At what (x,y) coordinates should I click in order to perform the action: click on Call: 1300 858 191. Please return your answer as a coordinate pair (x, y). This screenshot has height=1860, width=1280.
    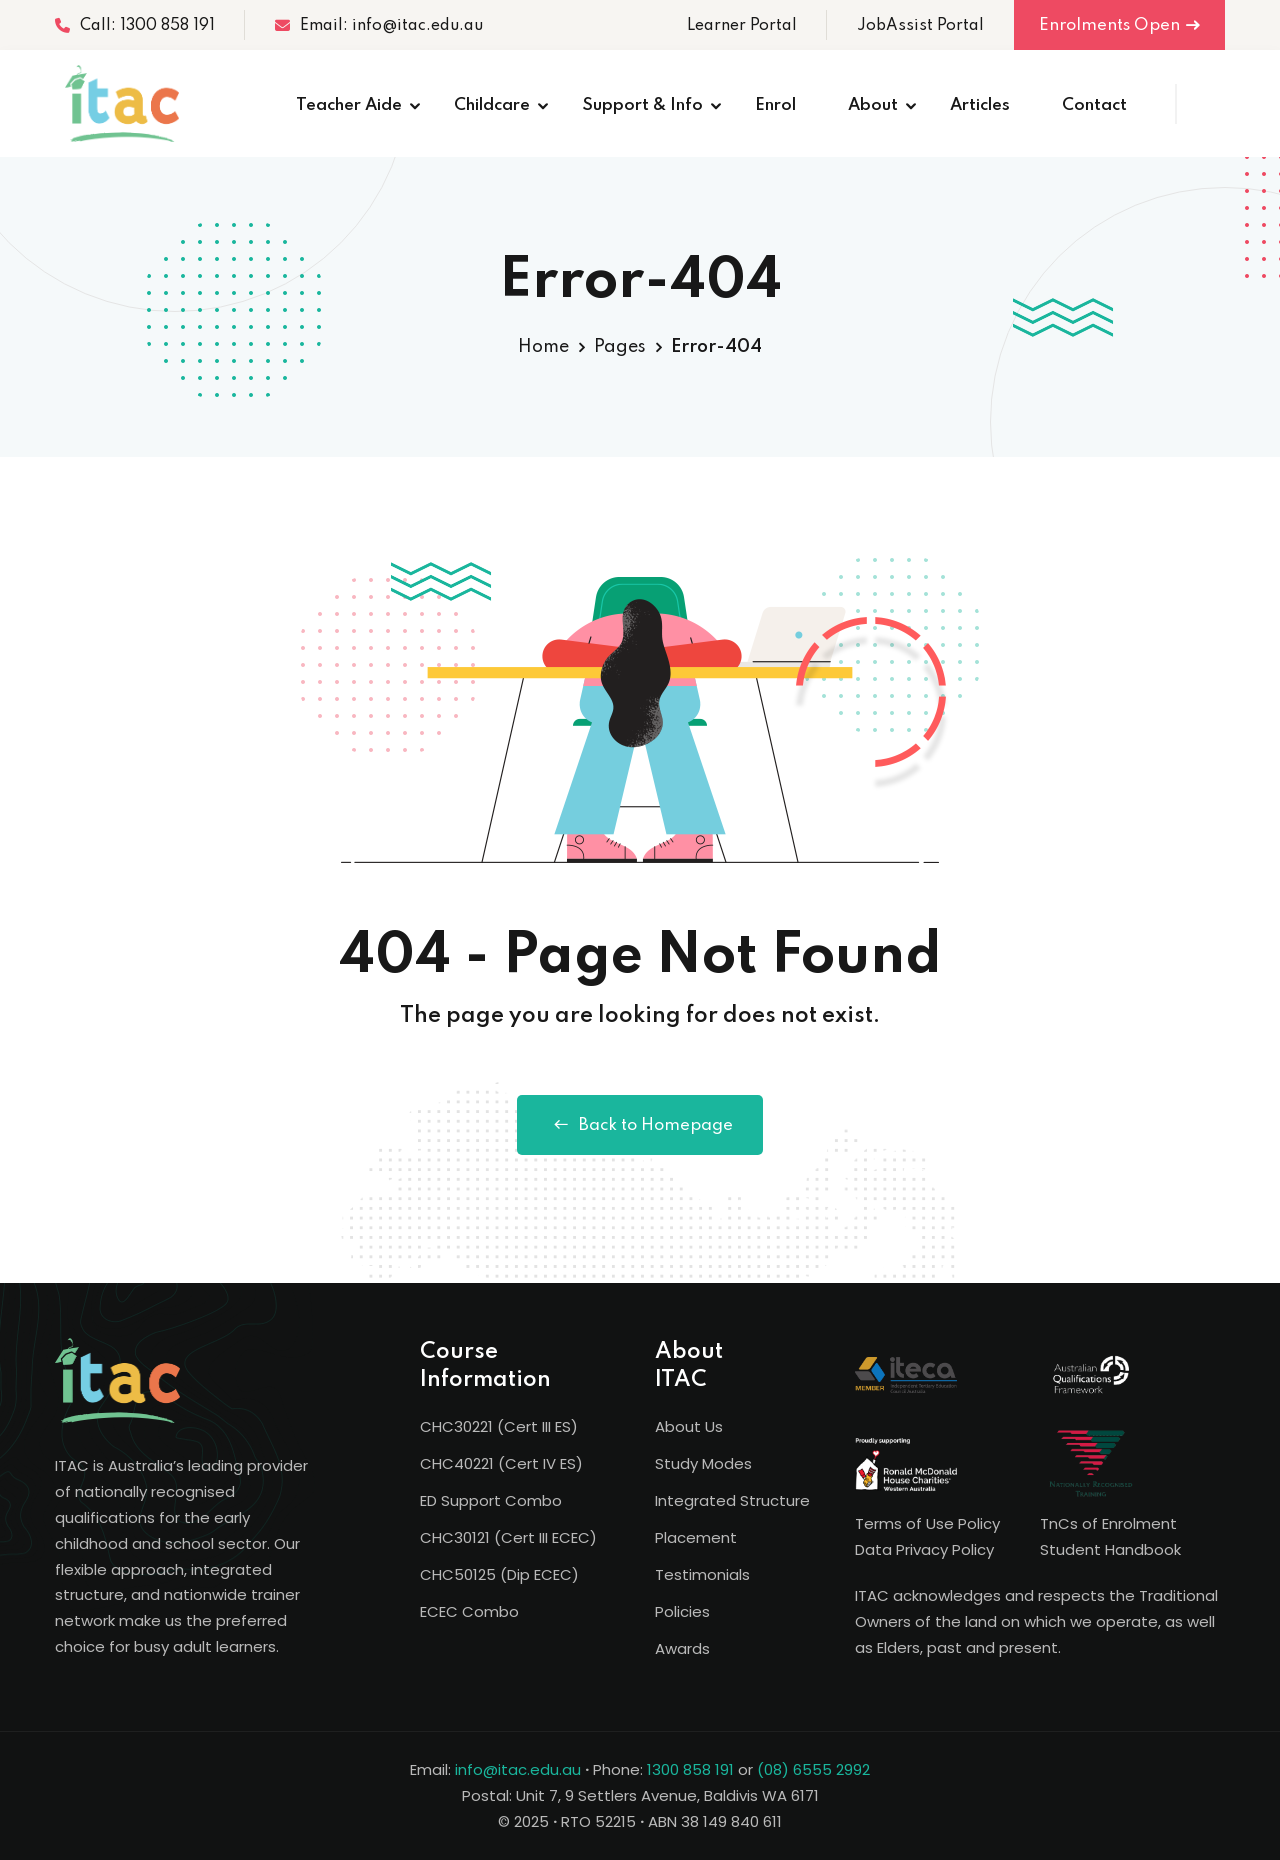
    Looking at the image, I should click on (135, 26).